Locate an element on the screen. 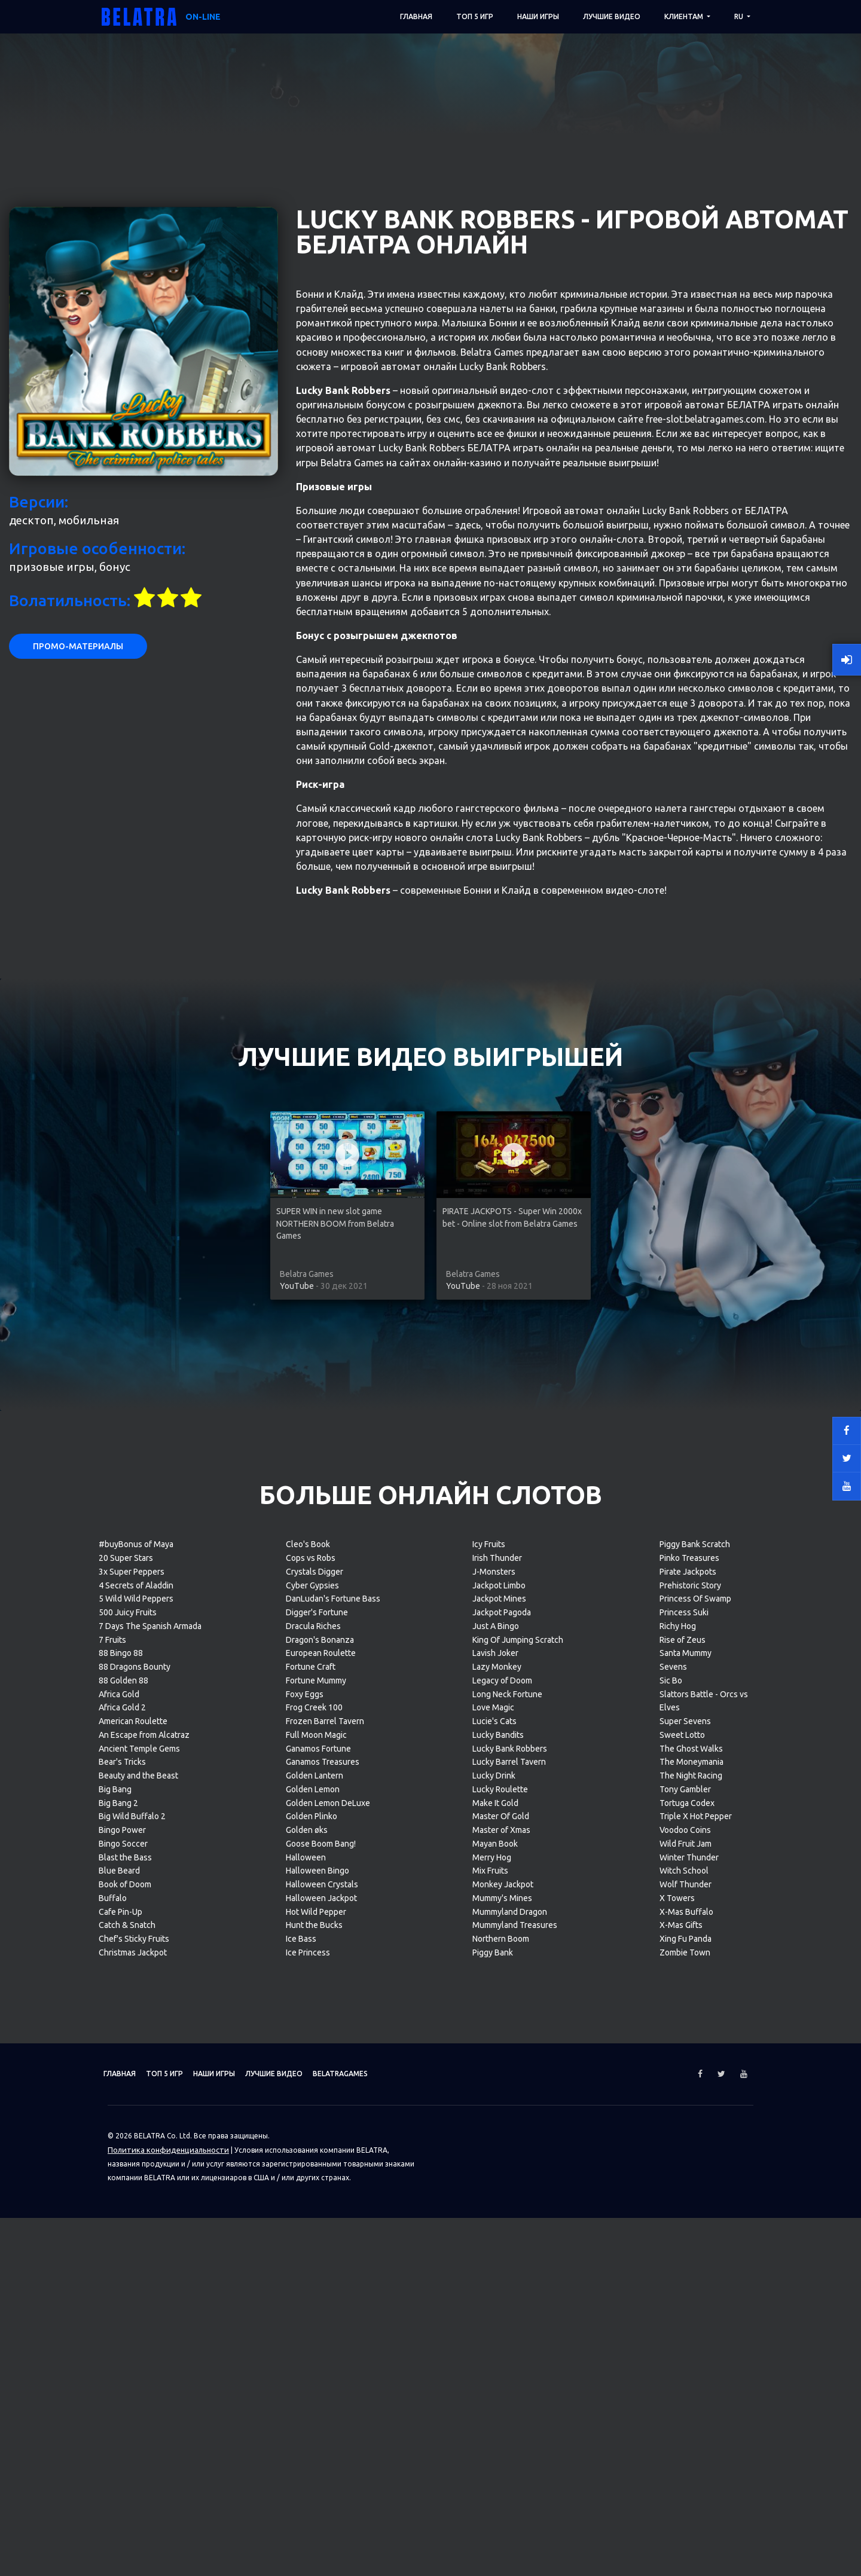 This screenshot has height=2576, width=861. An Escape from Alcatraz is located at coordinates (144, 2213).